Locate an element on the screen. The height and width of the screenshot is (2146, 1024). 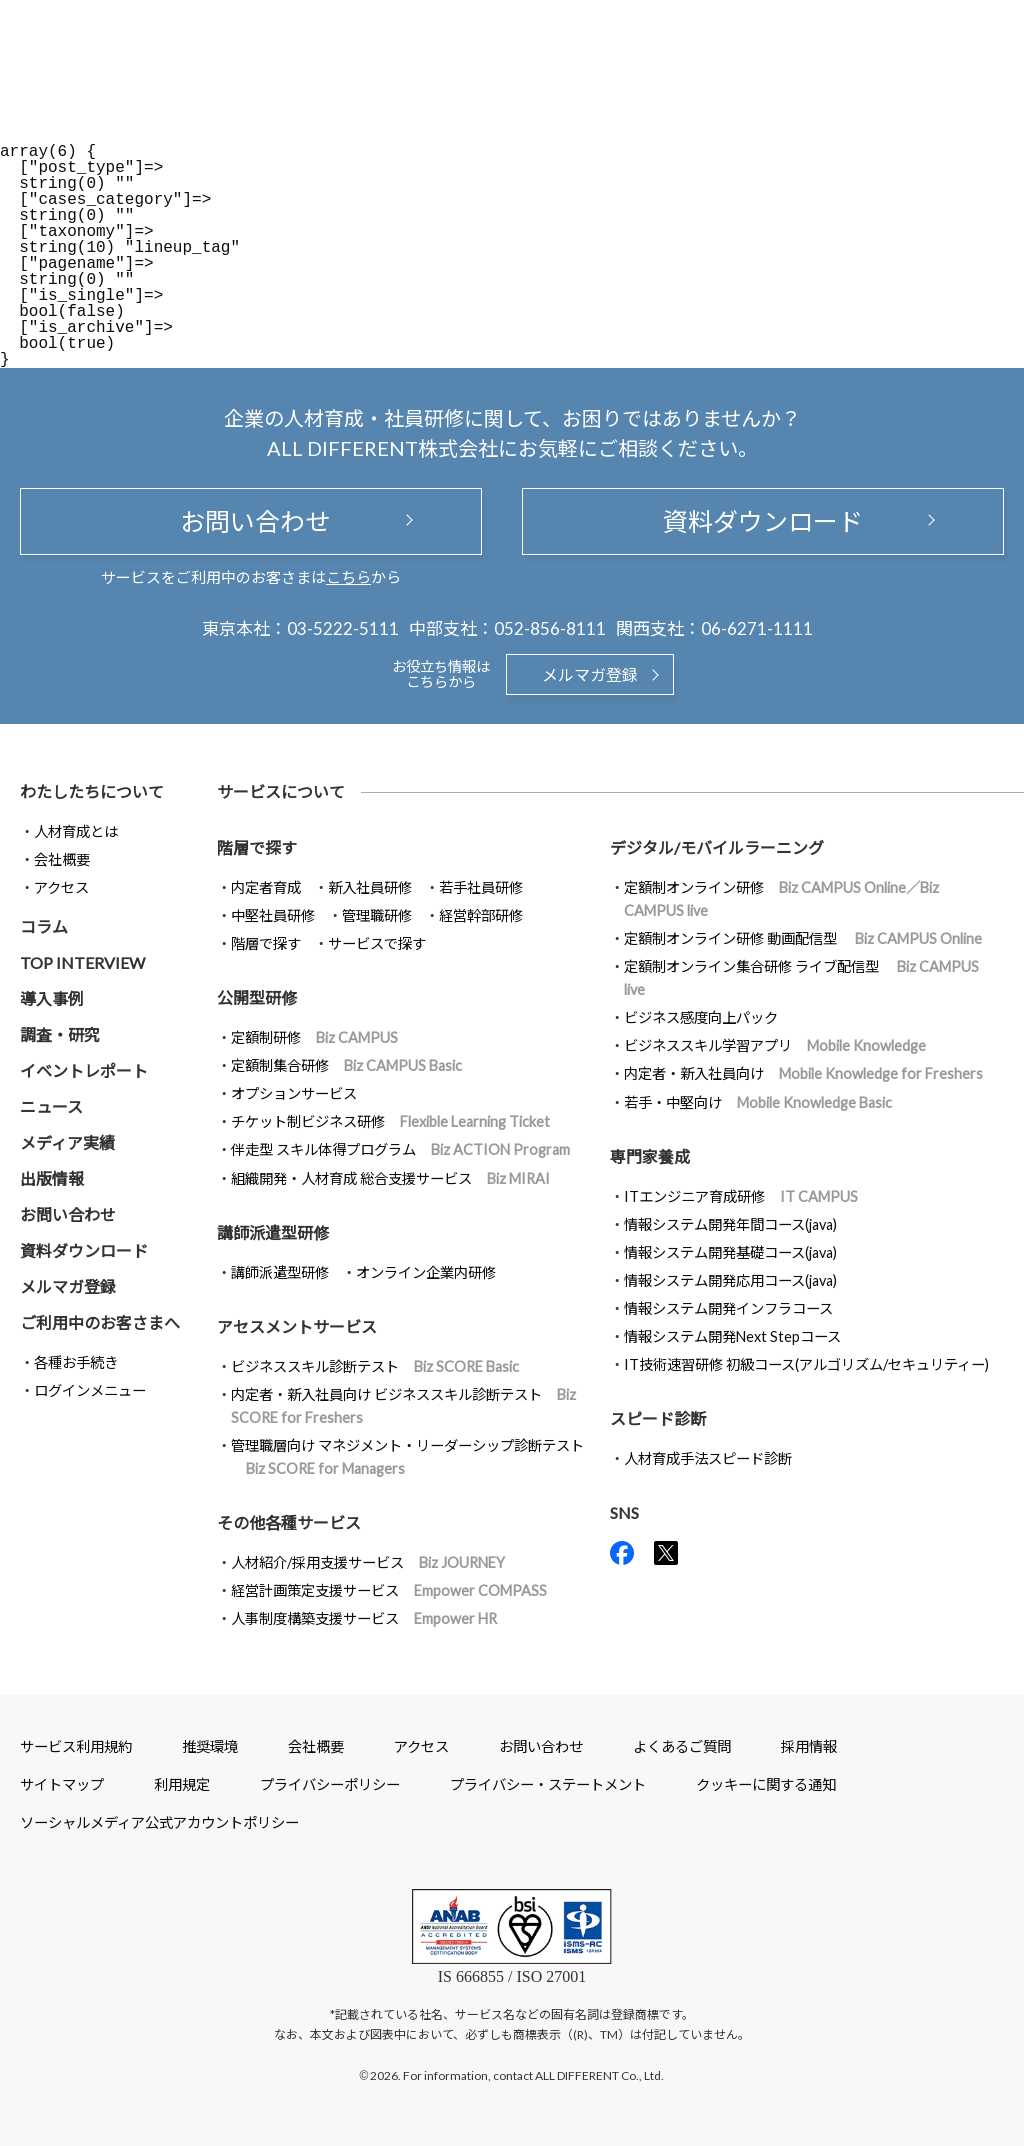
03-5222-5111 is located at coordinates (343, 628).